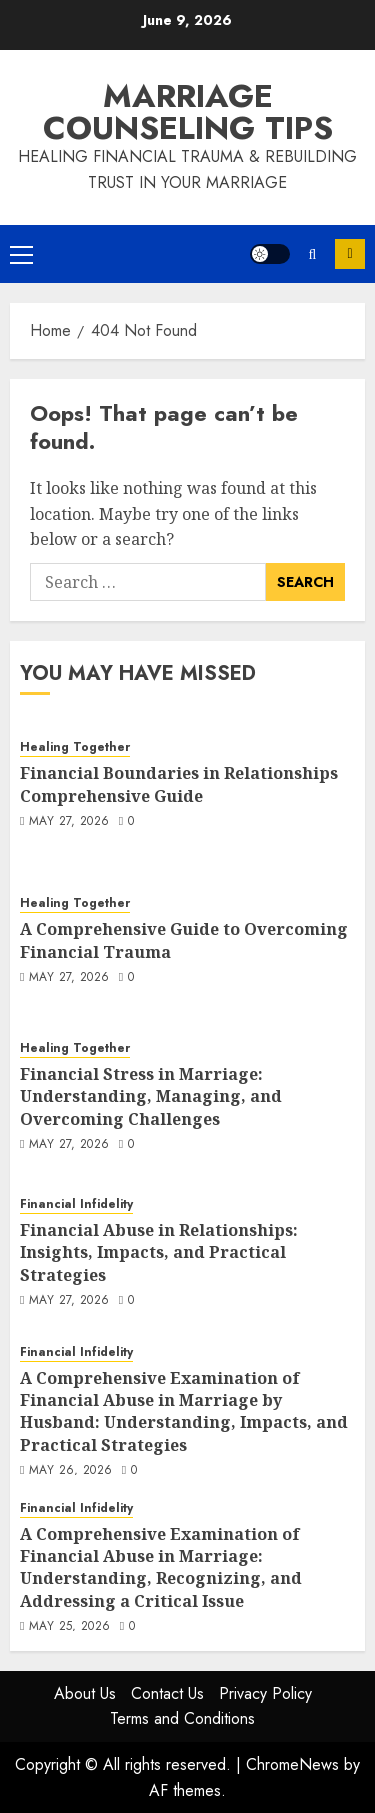 This screenshot has width=375, height=1813. I want to click on Contact Us, so click(167, 1693).